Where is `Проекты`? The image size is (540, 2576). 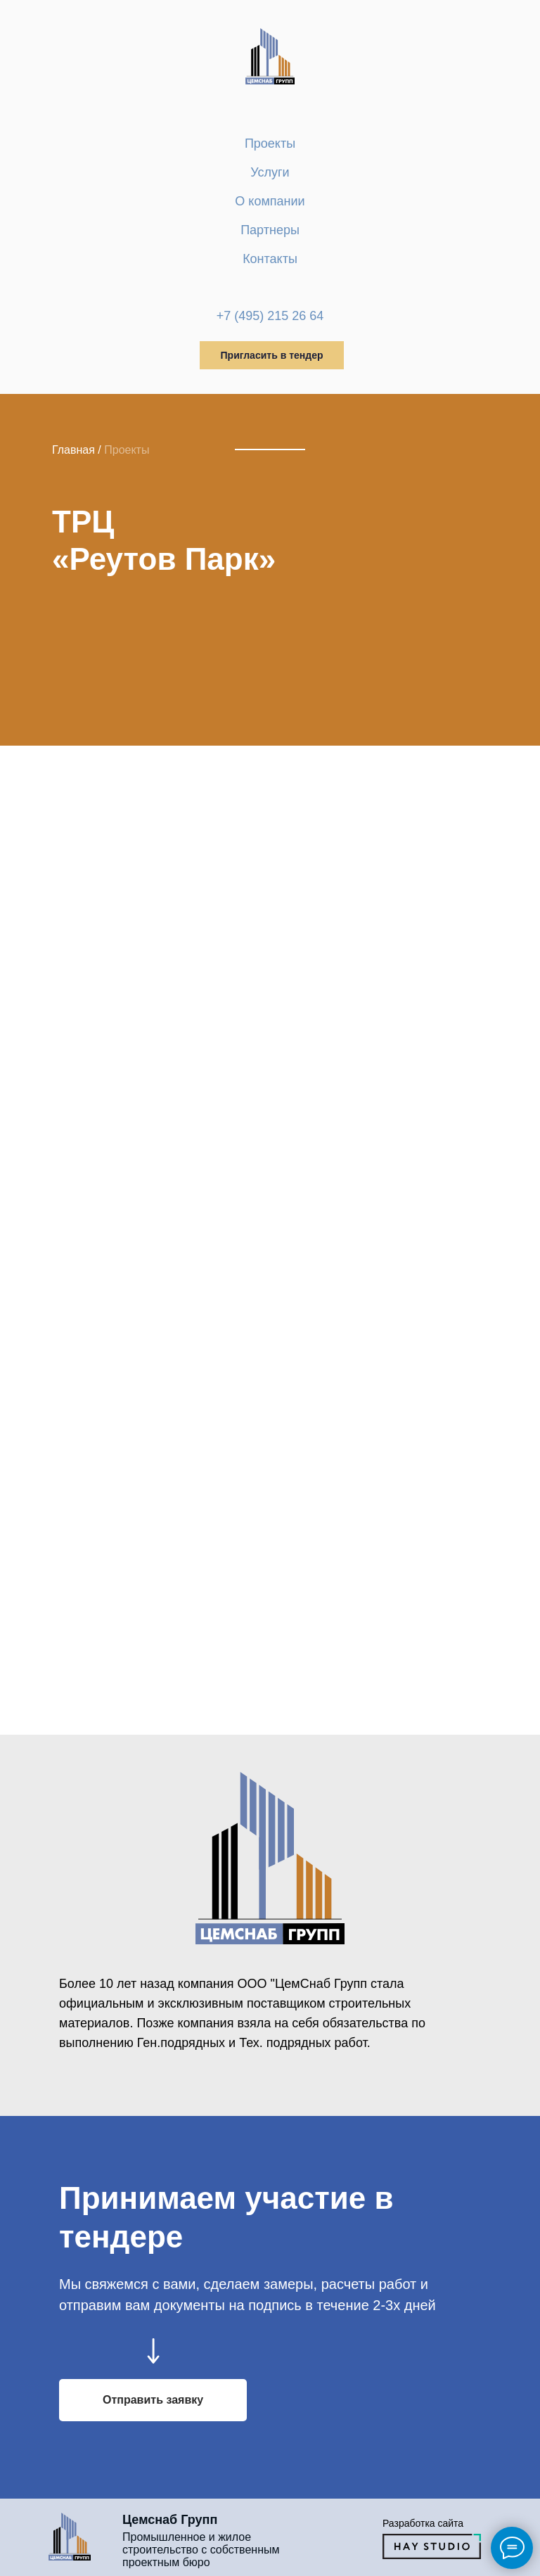 Проекты is located at coordinates (270, 143).